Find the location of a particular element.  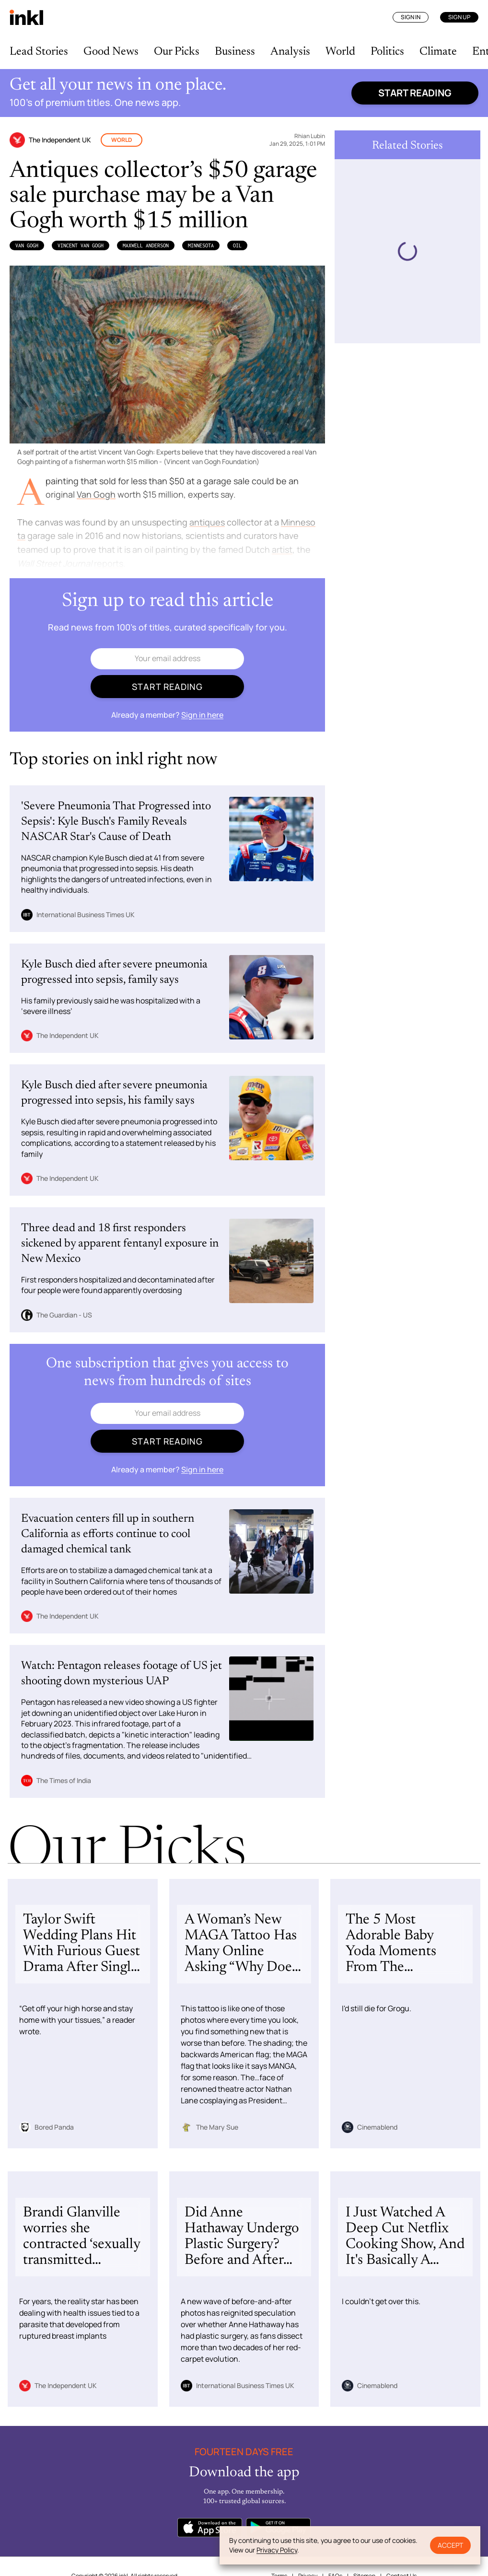

Analysis is located at coordinates (290, 52).